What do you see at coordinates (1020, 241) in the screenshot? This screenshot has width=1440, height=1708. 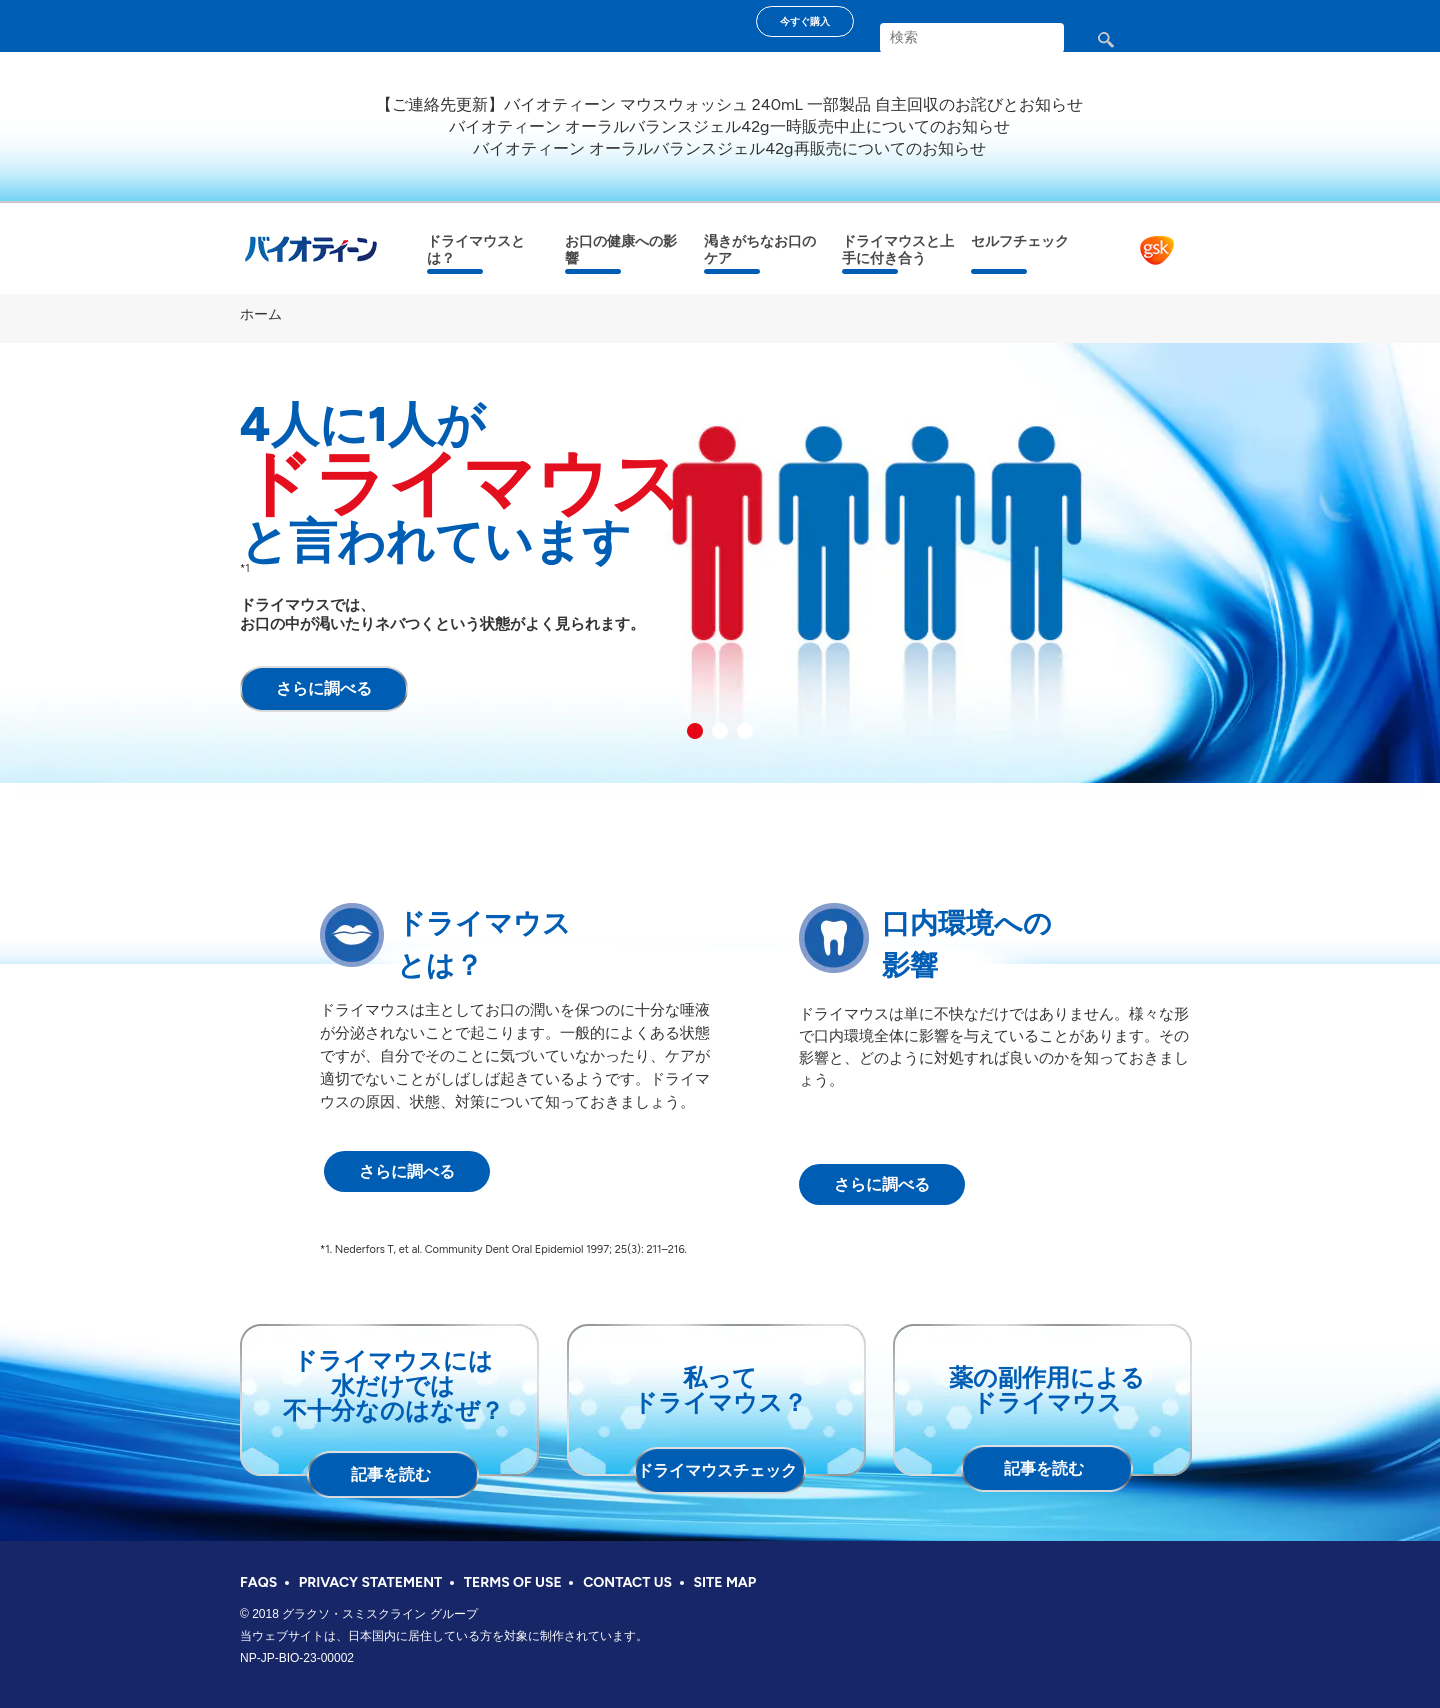 I see `セルフチェック` at bounding box center [1020, 241].